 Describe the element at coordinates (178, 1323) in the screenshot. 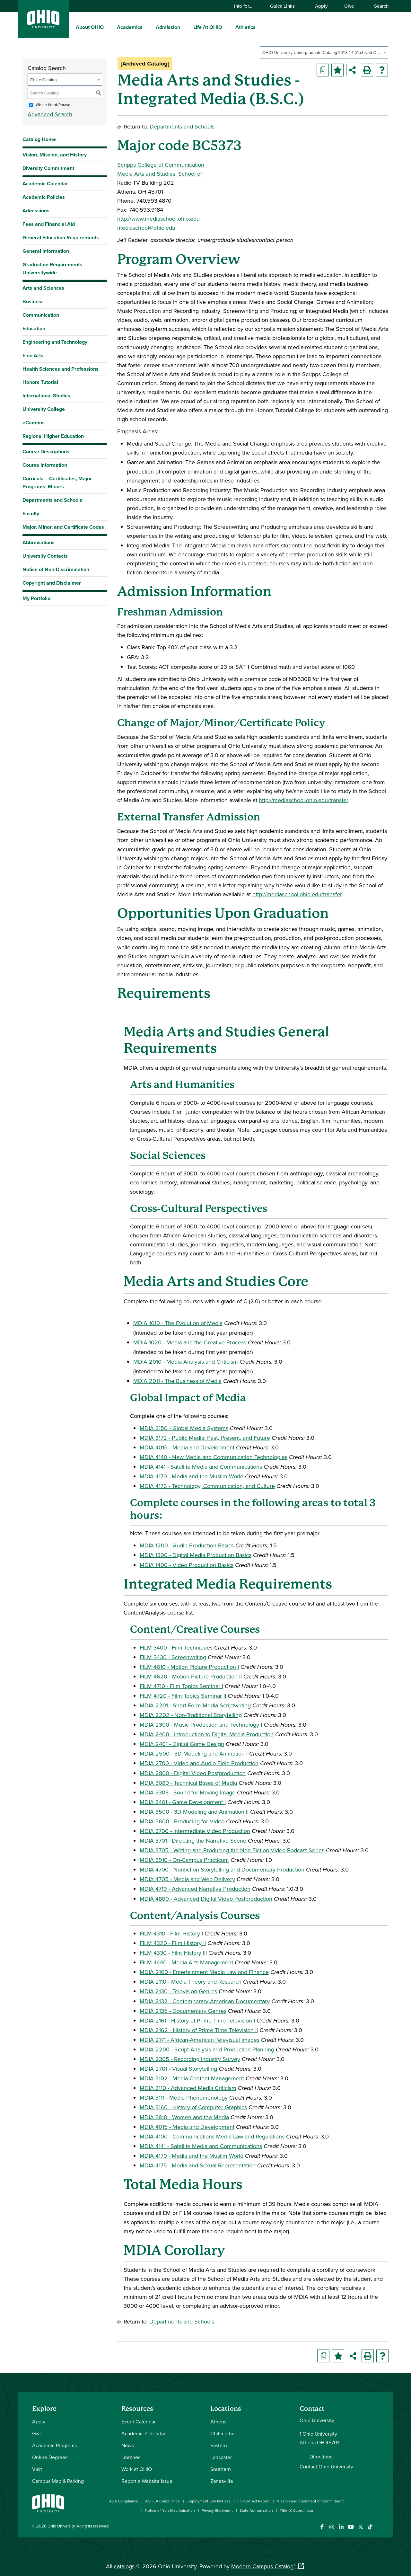

I see `MDIA 1010 - The Evolution of Media [View course details for MDIA 1010 - The Evolution of Media]` at that location.